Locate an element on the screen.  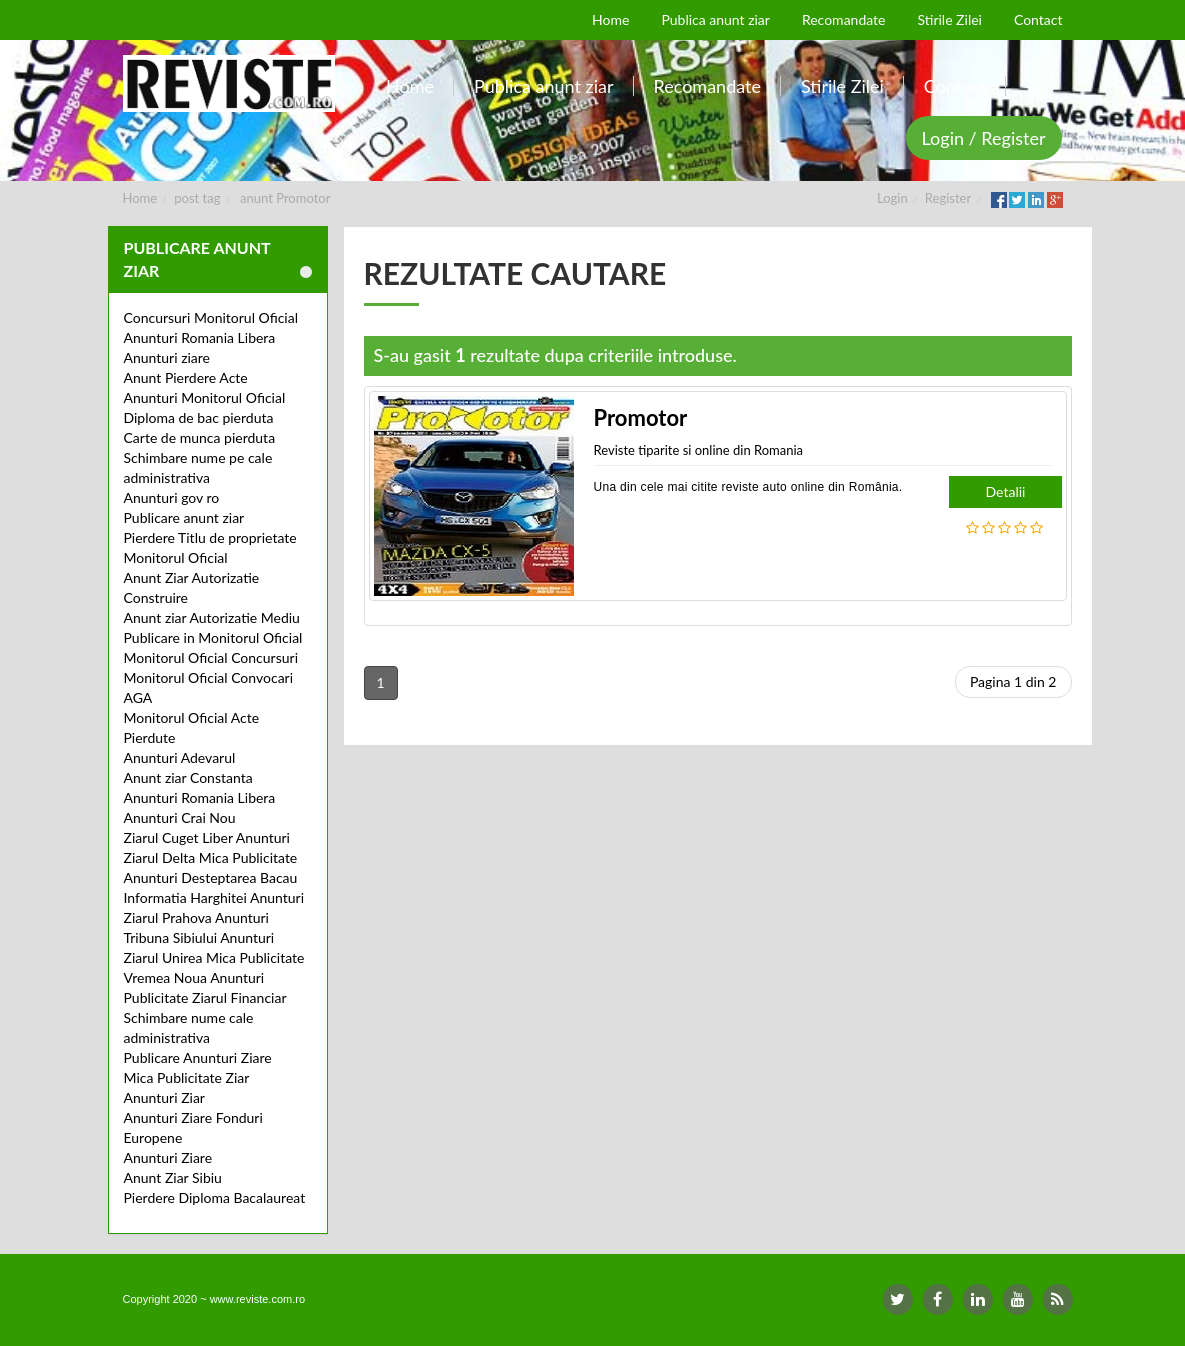
Home is located at coordinates (140, 198).